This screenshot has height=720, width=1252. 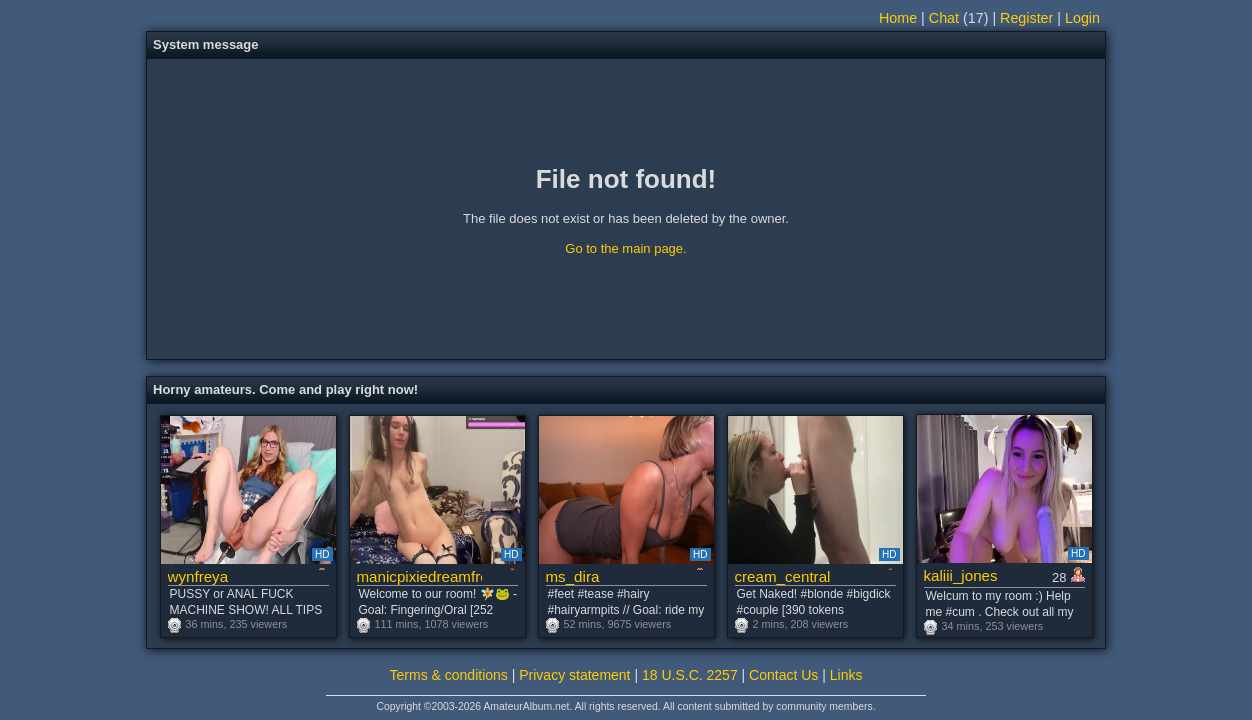 What do you see at coordinates (1082, 18) in the screenshot?
I see `Login` at bounding box center [1082, 18].